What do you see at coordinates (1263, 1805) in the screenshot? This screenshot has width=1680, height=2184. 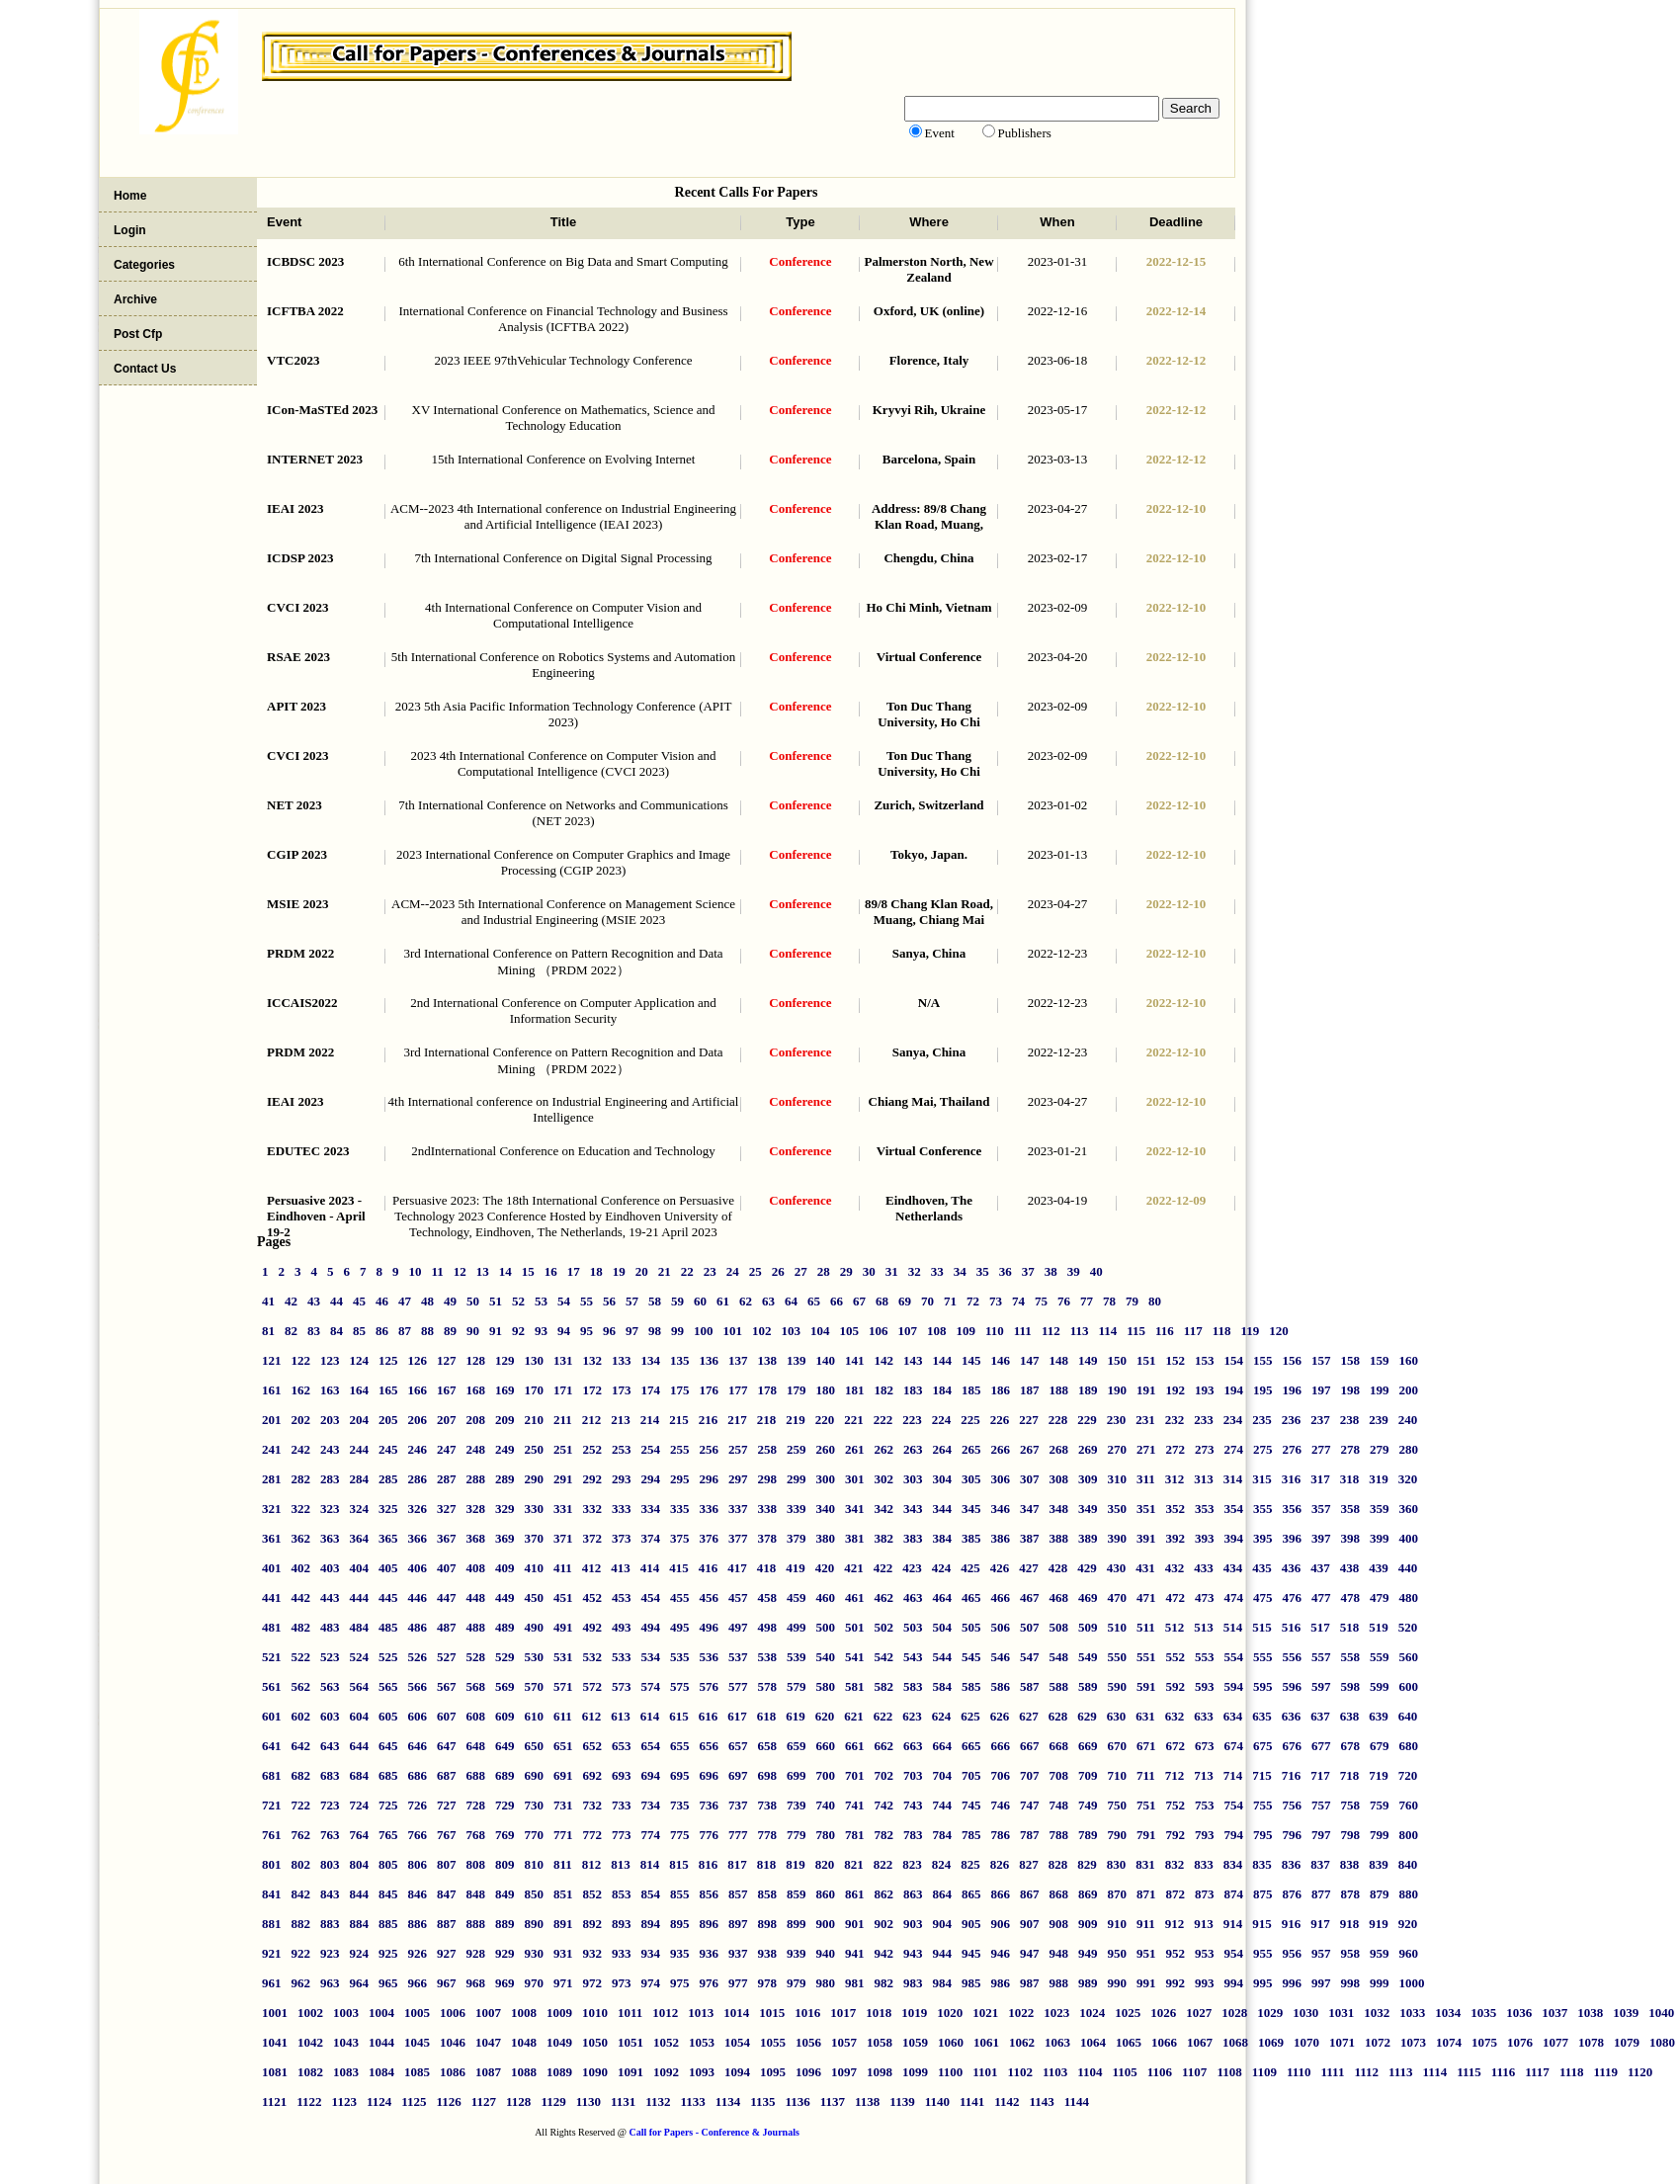 I see `755` at bounding box center [1263, 1805].